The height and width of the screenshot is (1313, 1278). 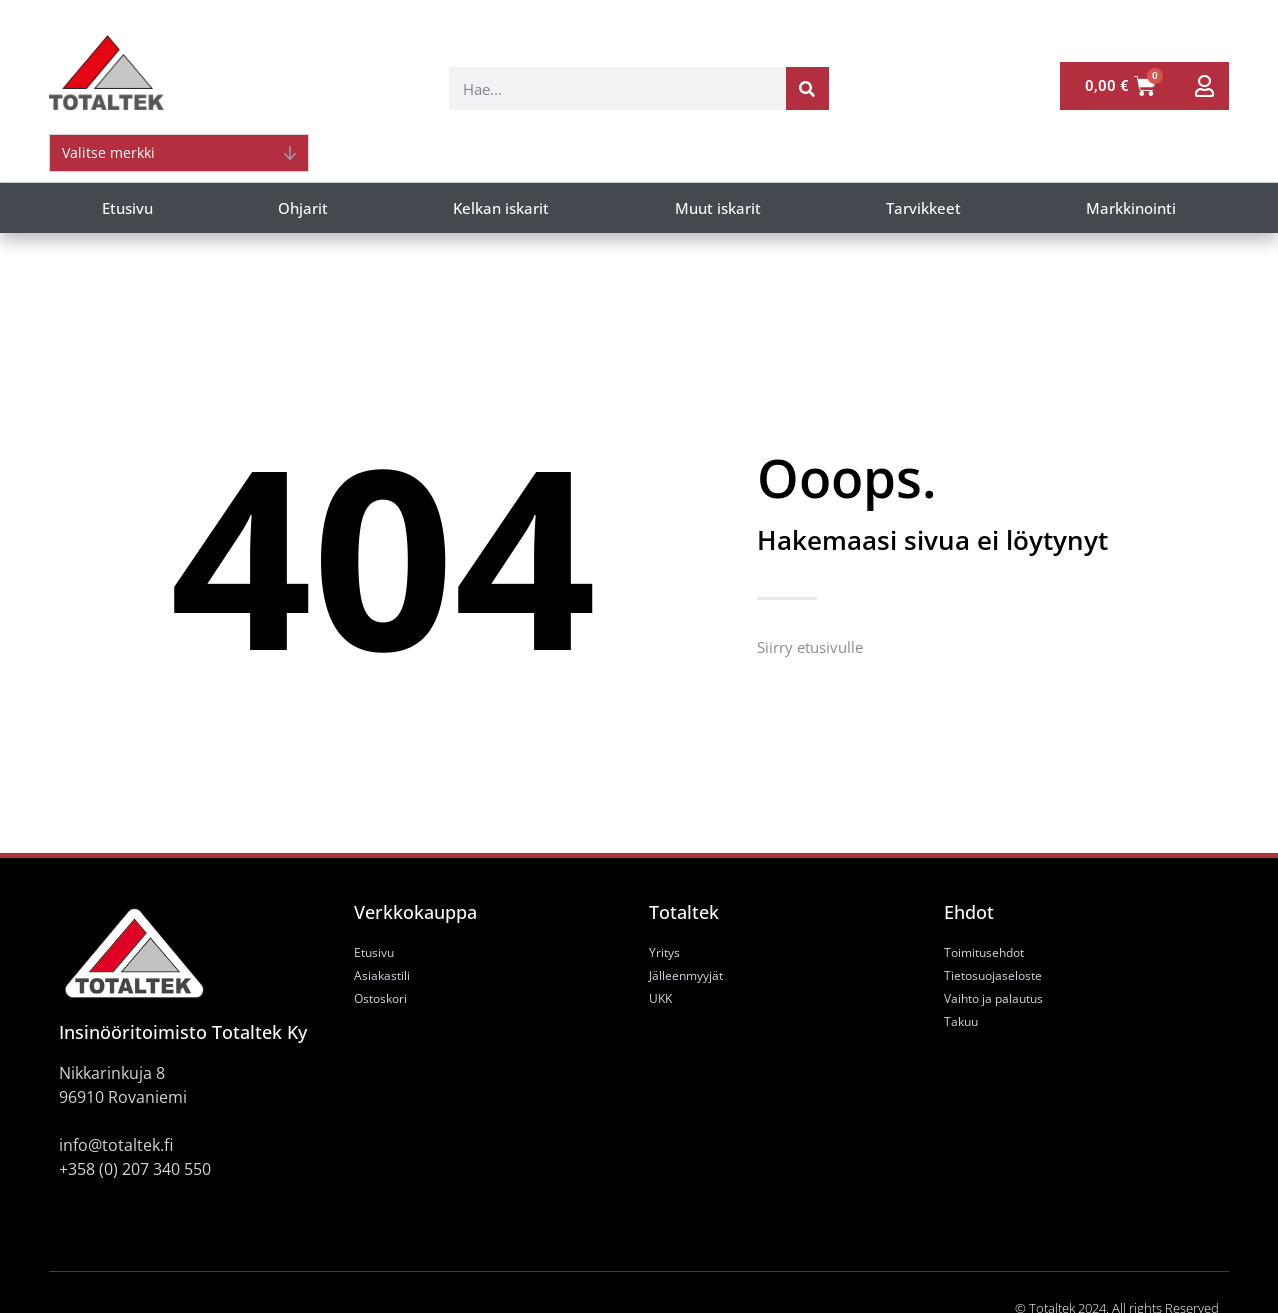 What do you see at coordinates (501, 208) in the screenshot?
I see `Kelkan iskarit` at bounding box center [501, 208].